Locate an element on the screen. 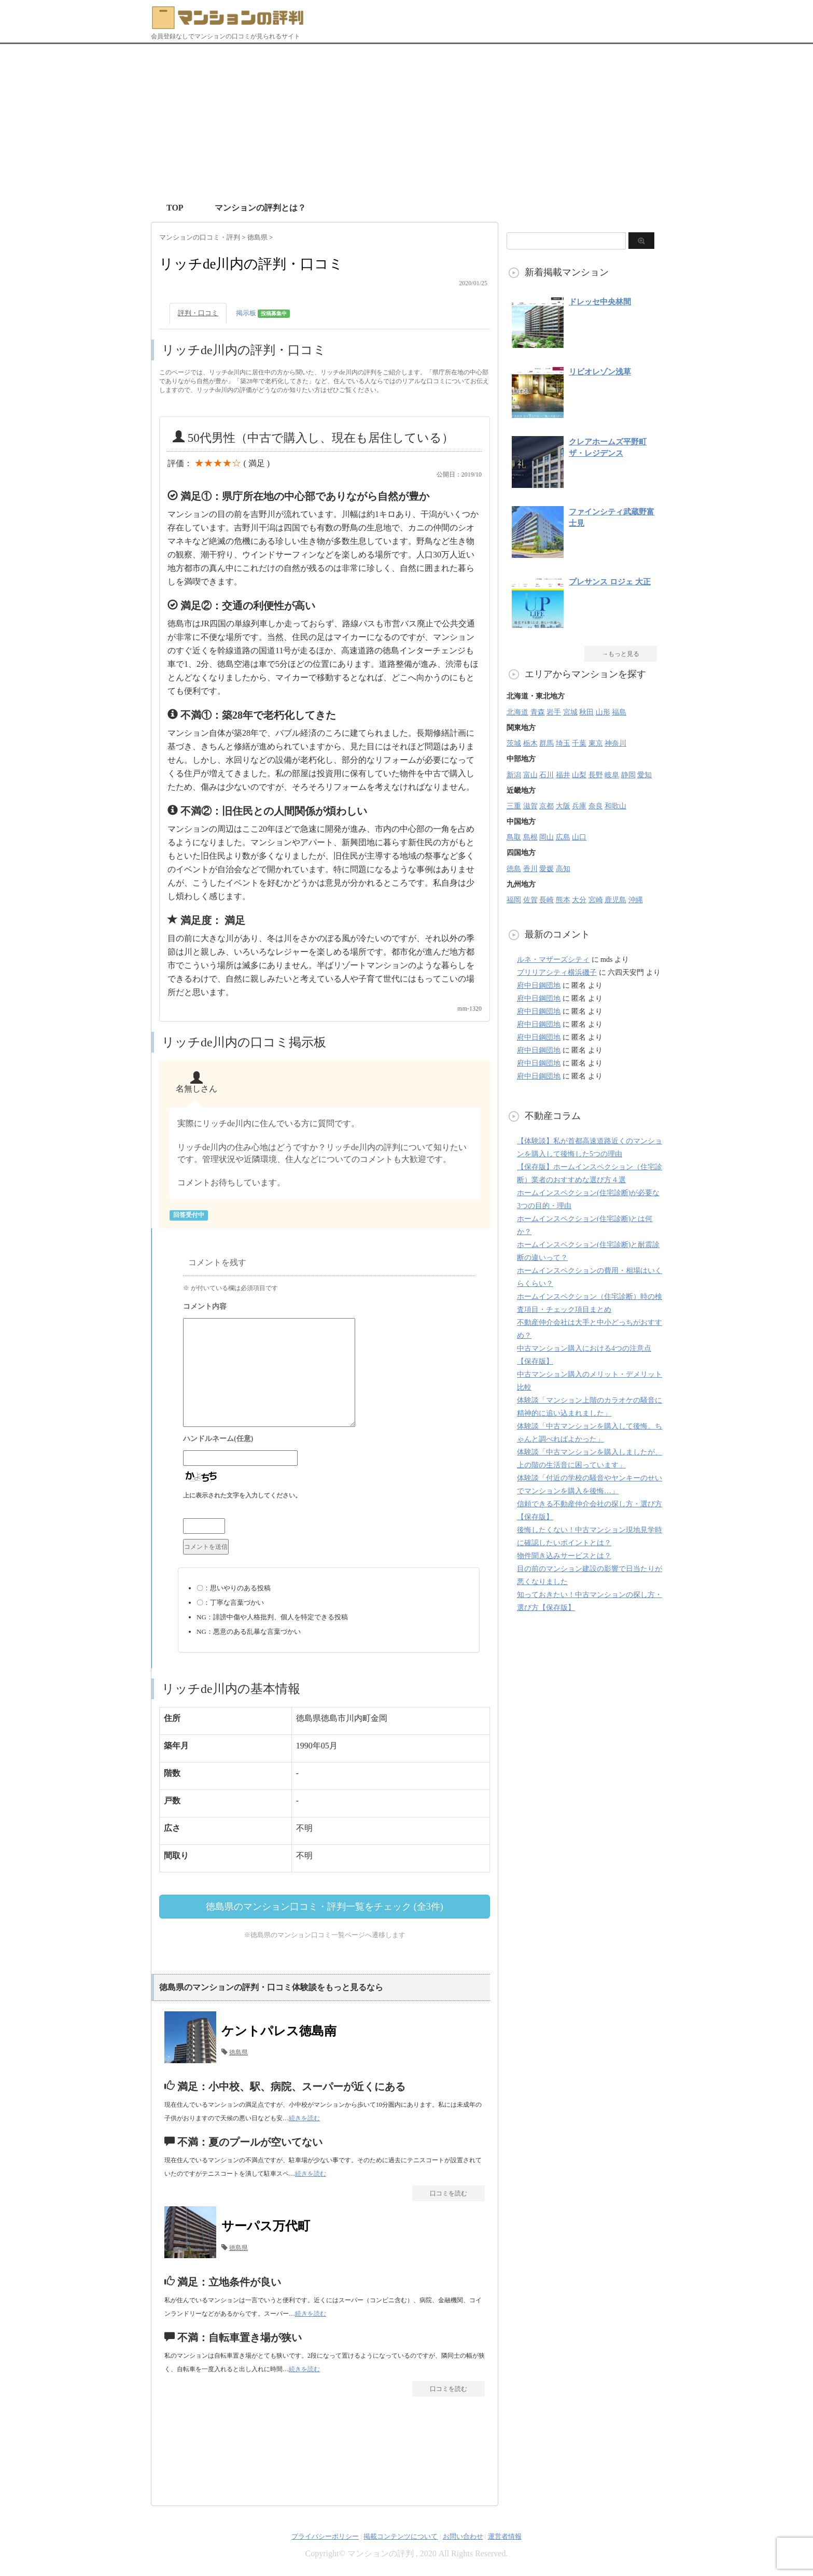  静岡 is located at coordinates (628, 775).